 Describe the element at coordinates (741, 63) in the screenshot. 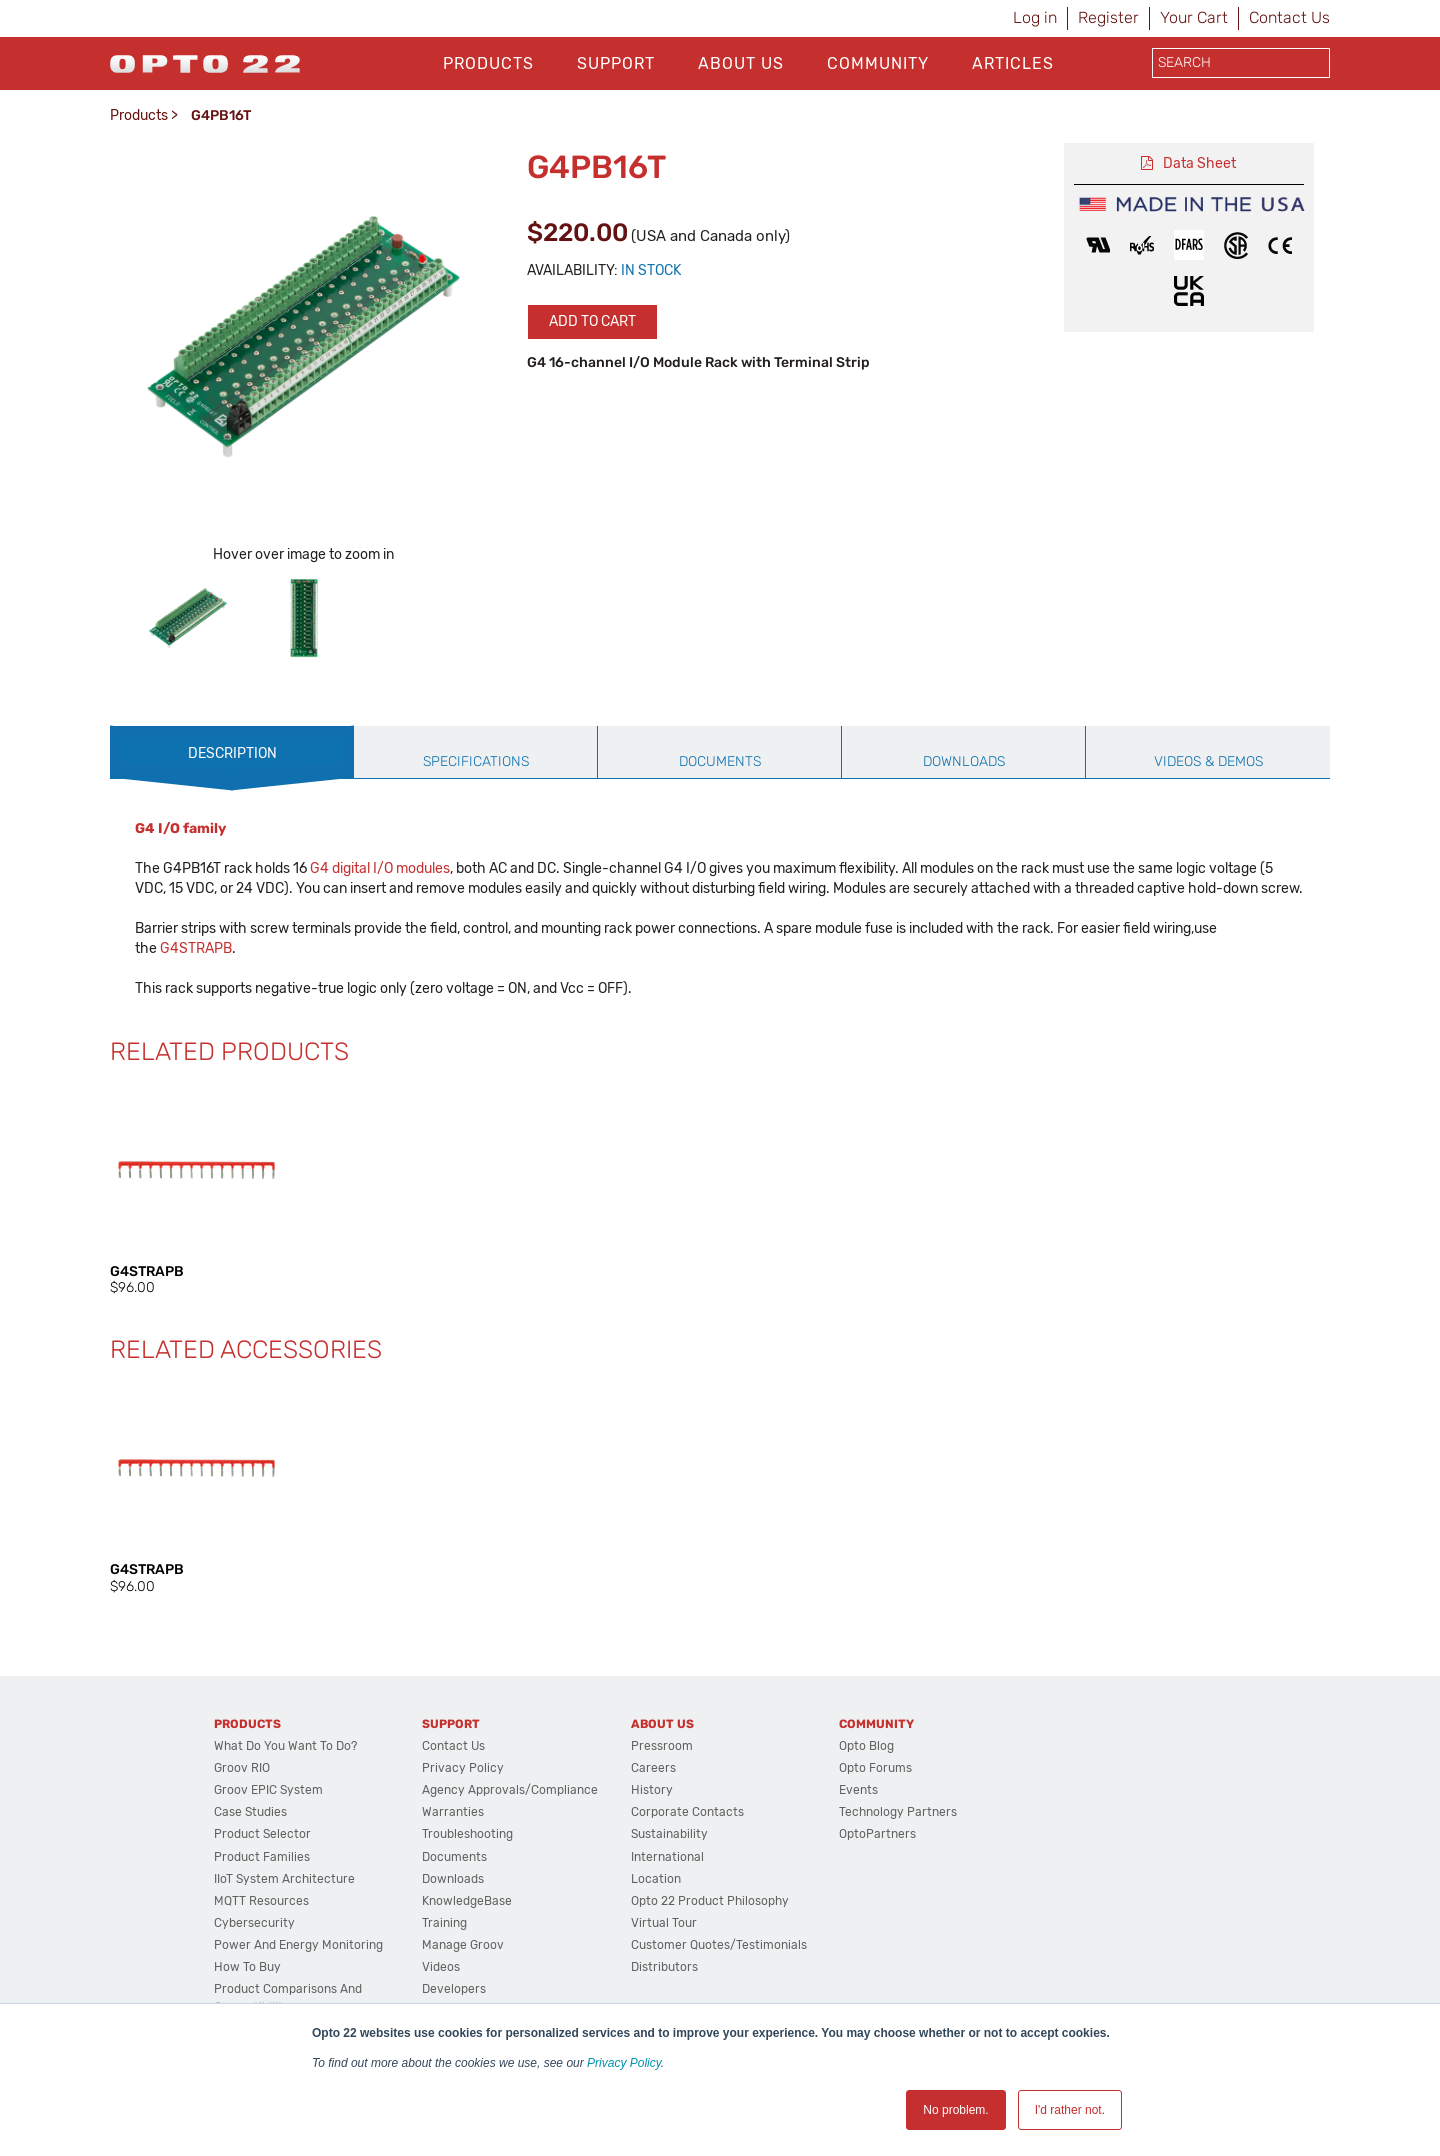

I see `About Us` at that location.